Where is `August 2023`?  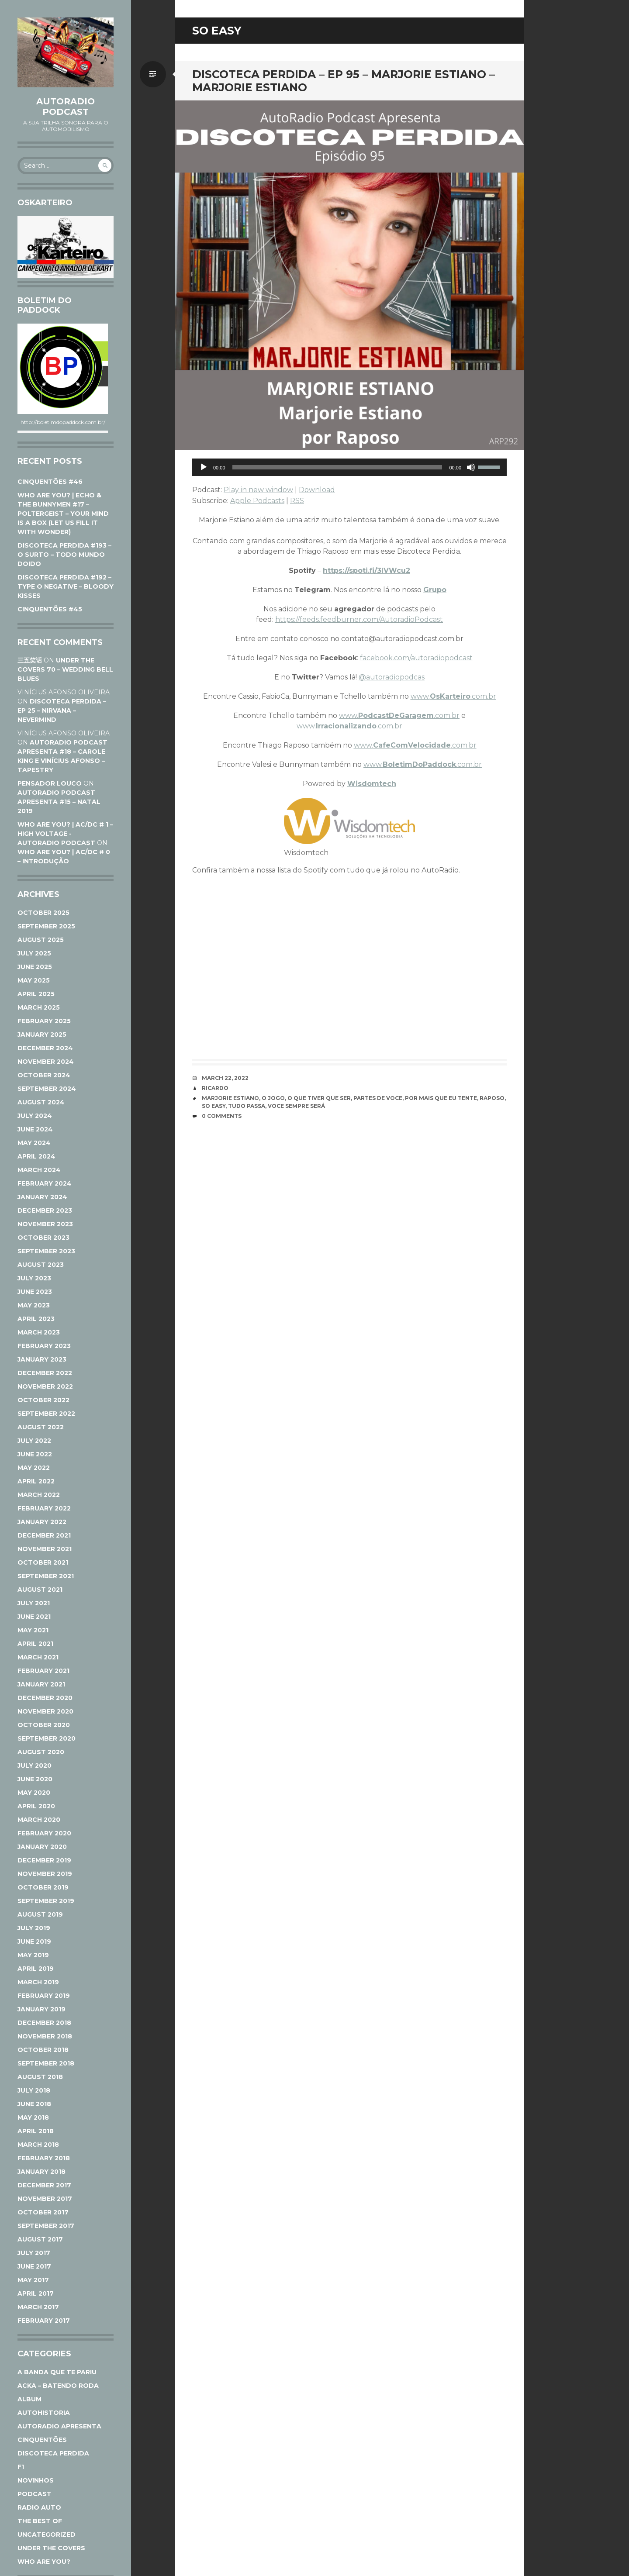 August 2023 is located at coordinates (40, 1265).